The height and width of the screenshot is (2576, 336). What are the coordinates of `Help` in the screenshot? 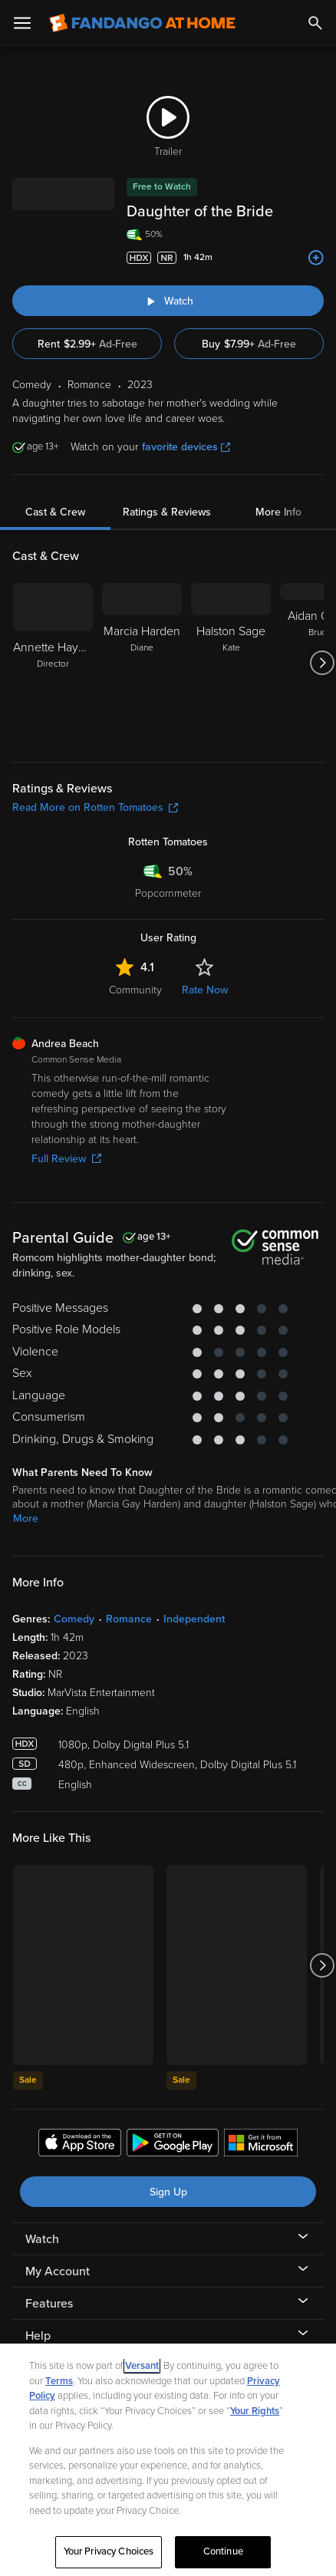 It's located at (38, 2336).